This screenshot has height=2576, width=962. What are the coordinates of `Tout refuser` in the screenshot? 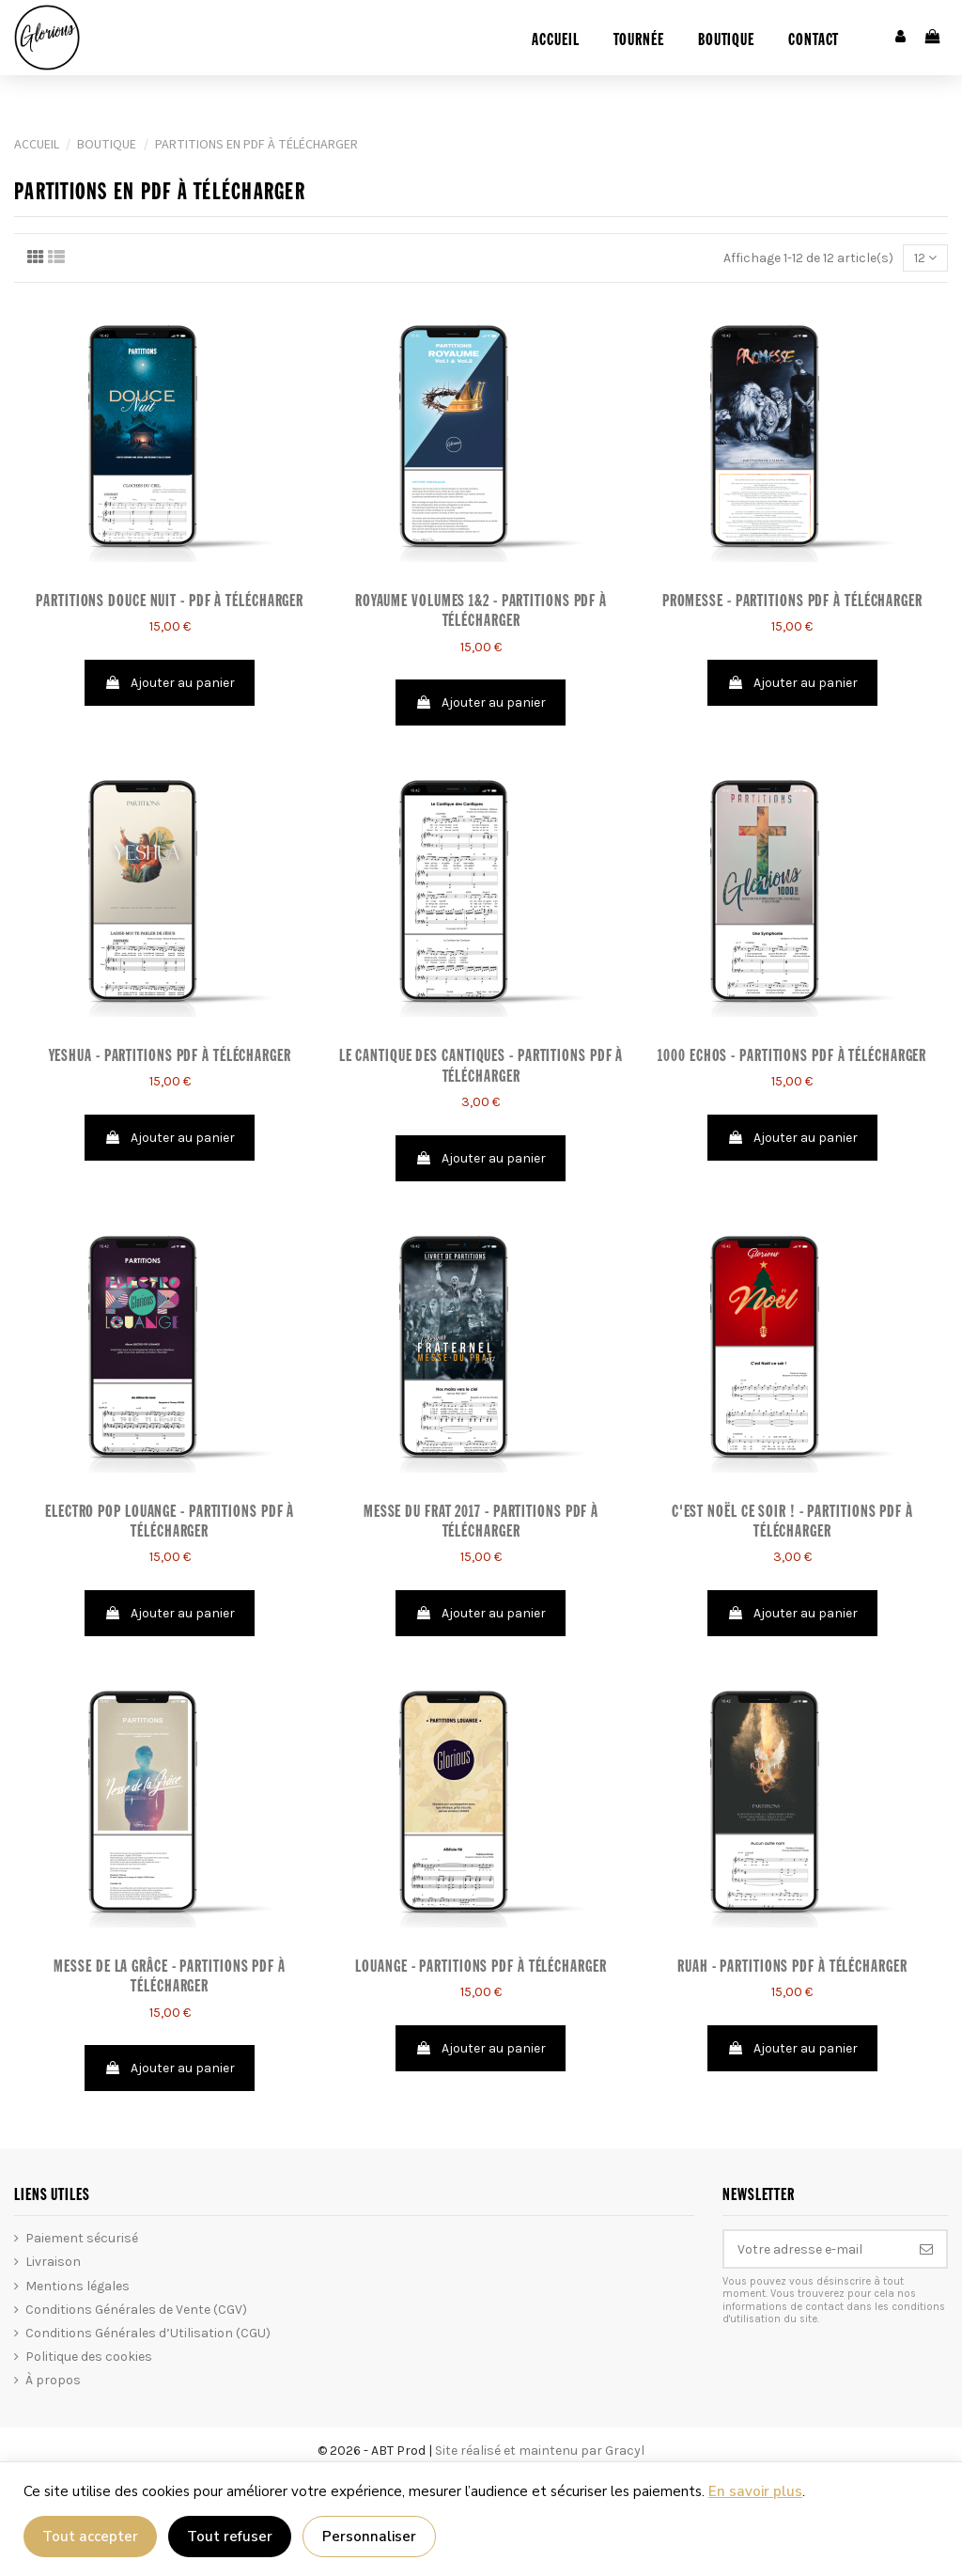 It's located at (229, 2536).